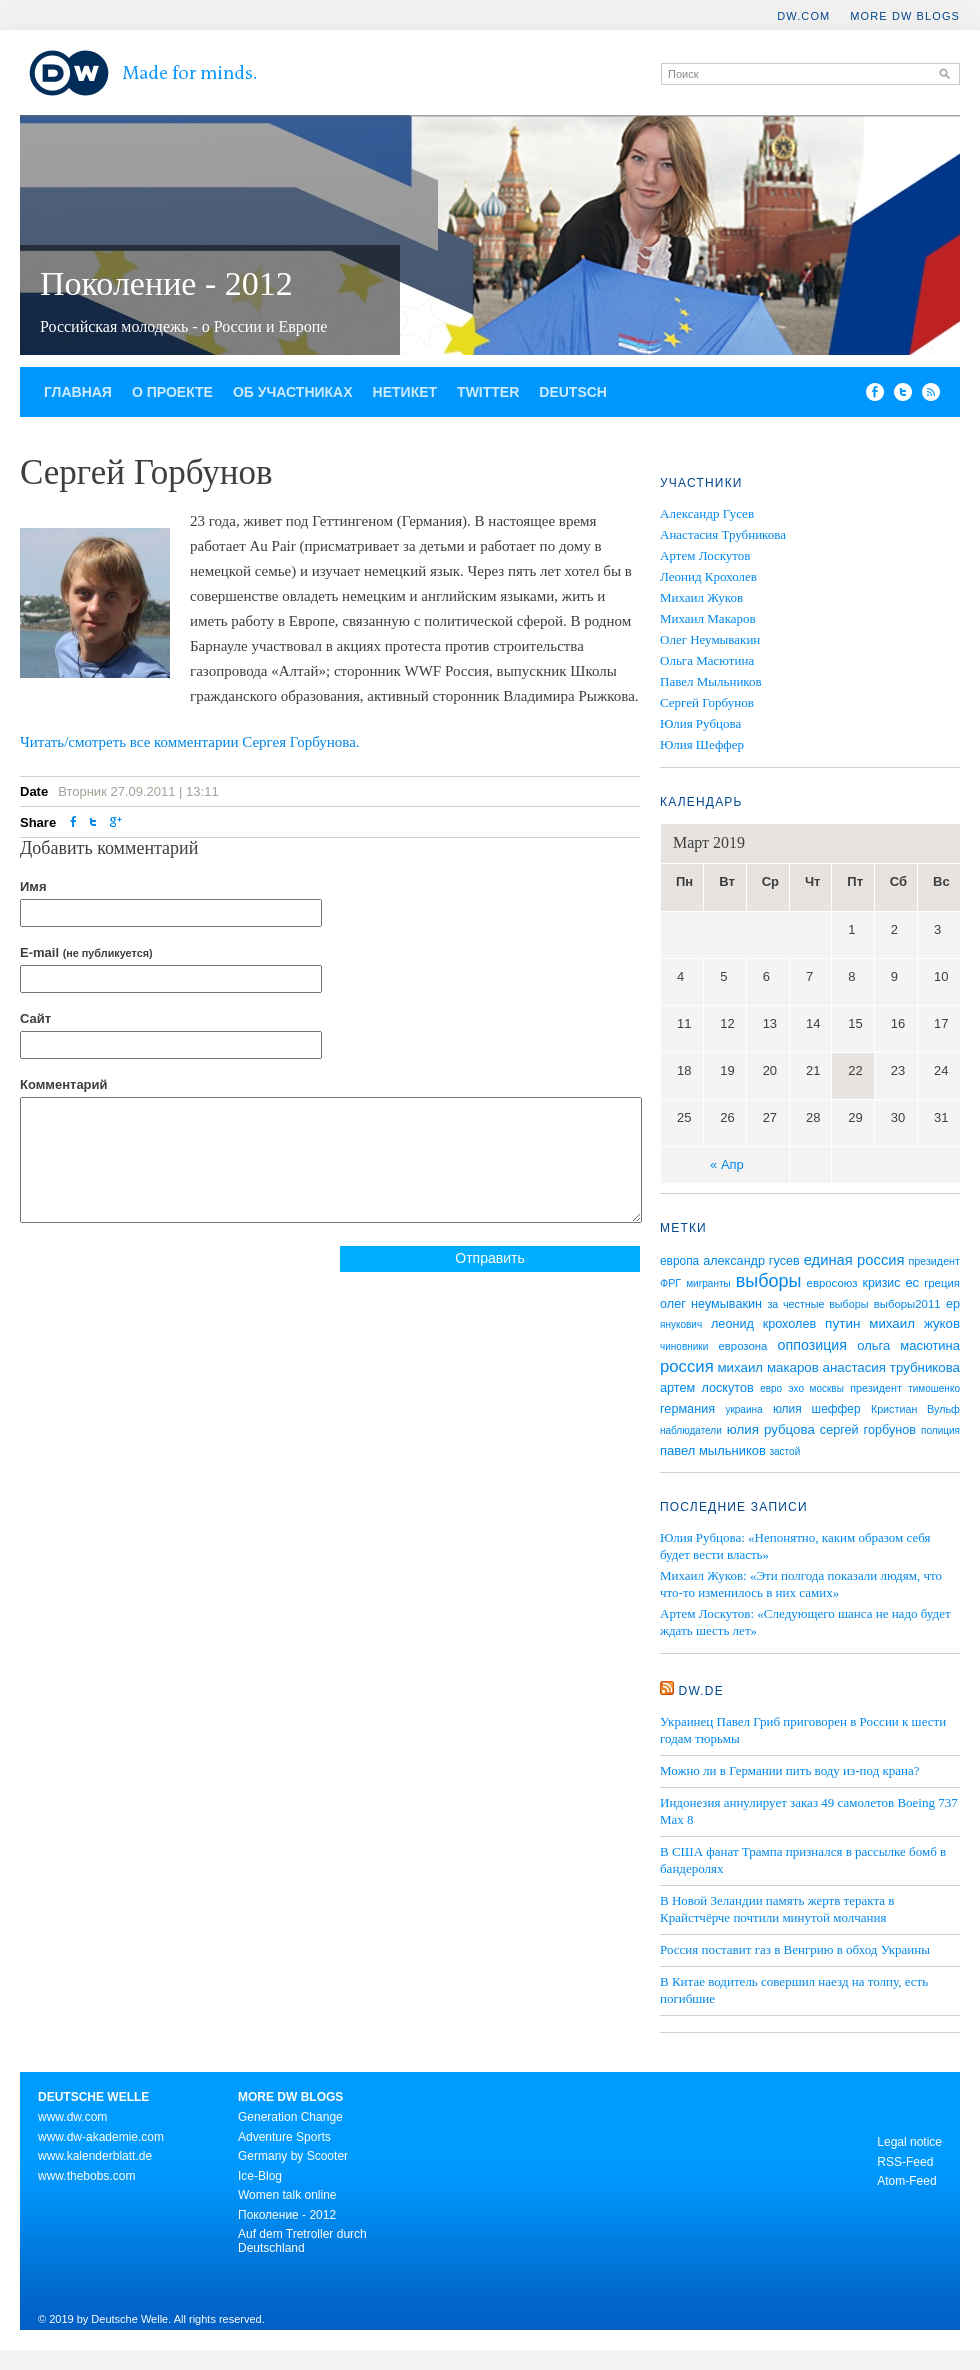 This screenshot has height=2370, width=980. I want to click on Ольга Масютина, so click(707, 660).